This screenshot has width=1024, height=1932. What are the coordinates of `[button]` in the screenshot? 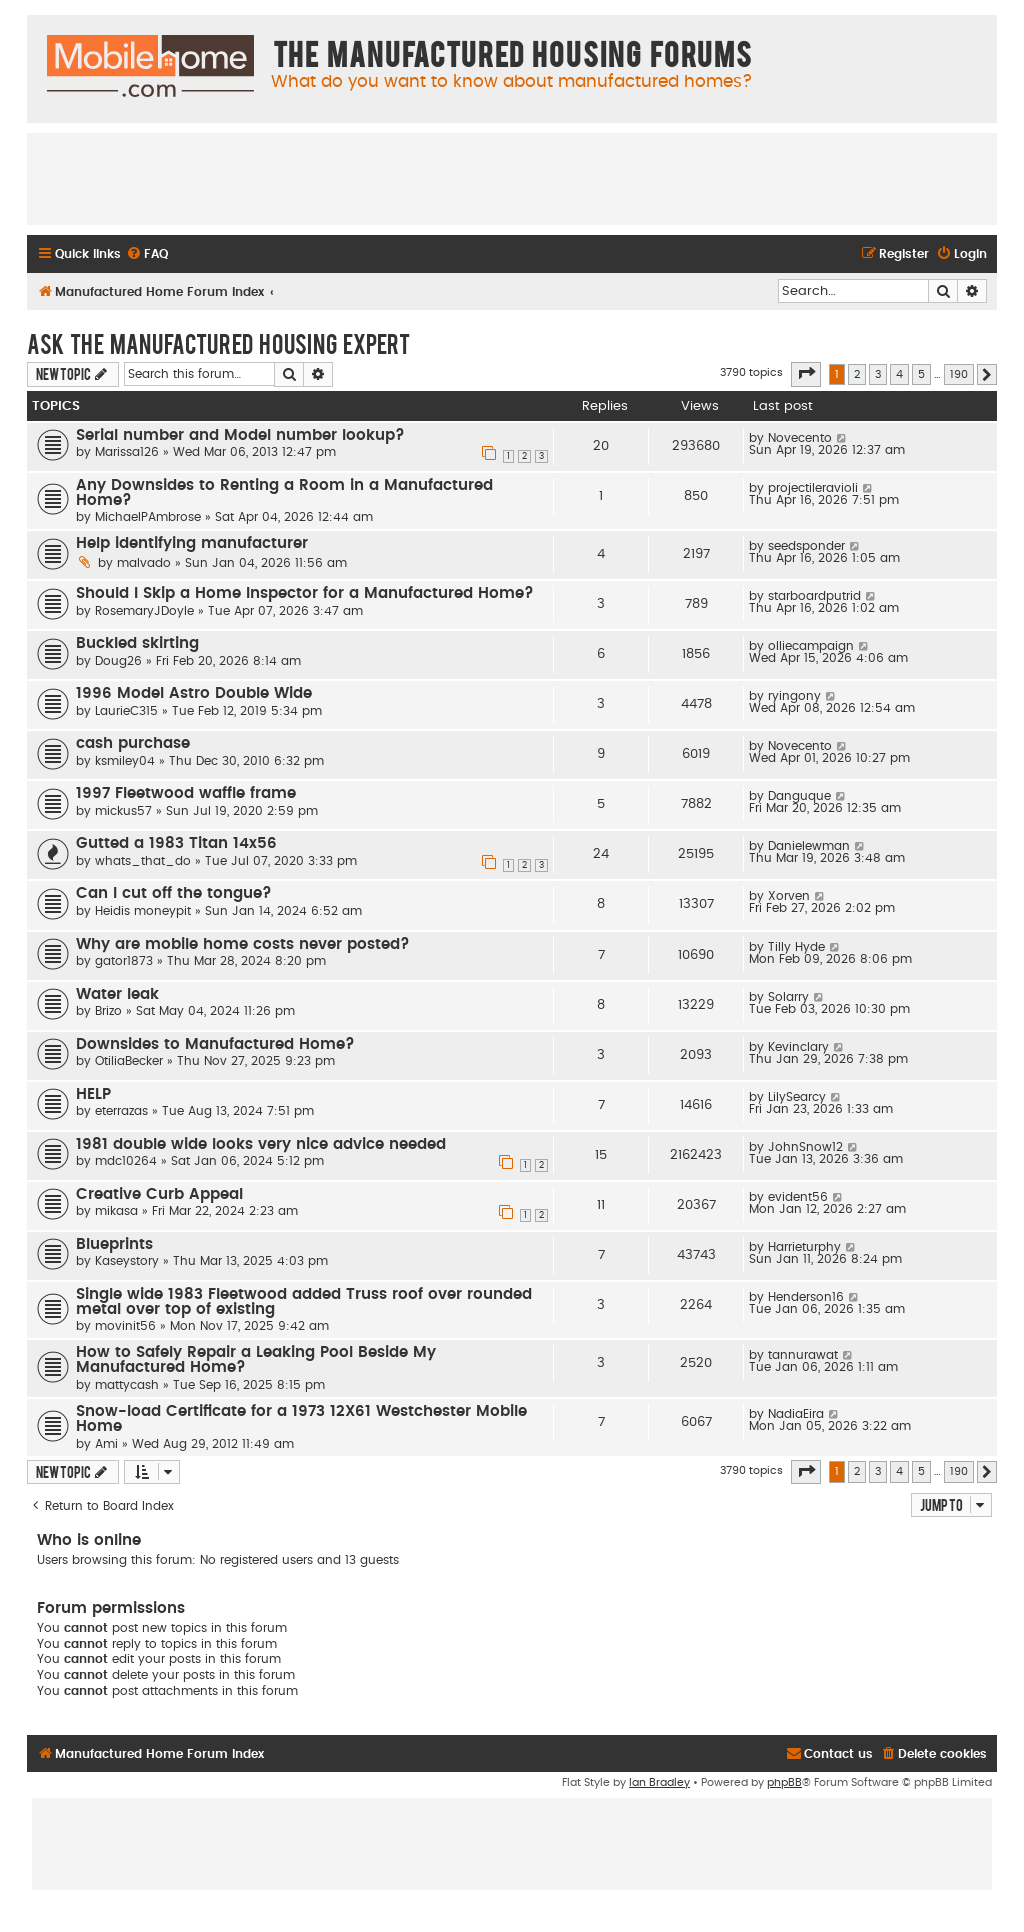 It's located at (806, 374).